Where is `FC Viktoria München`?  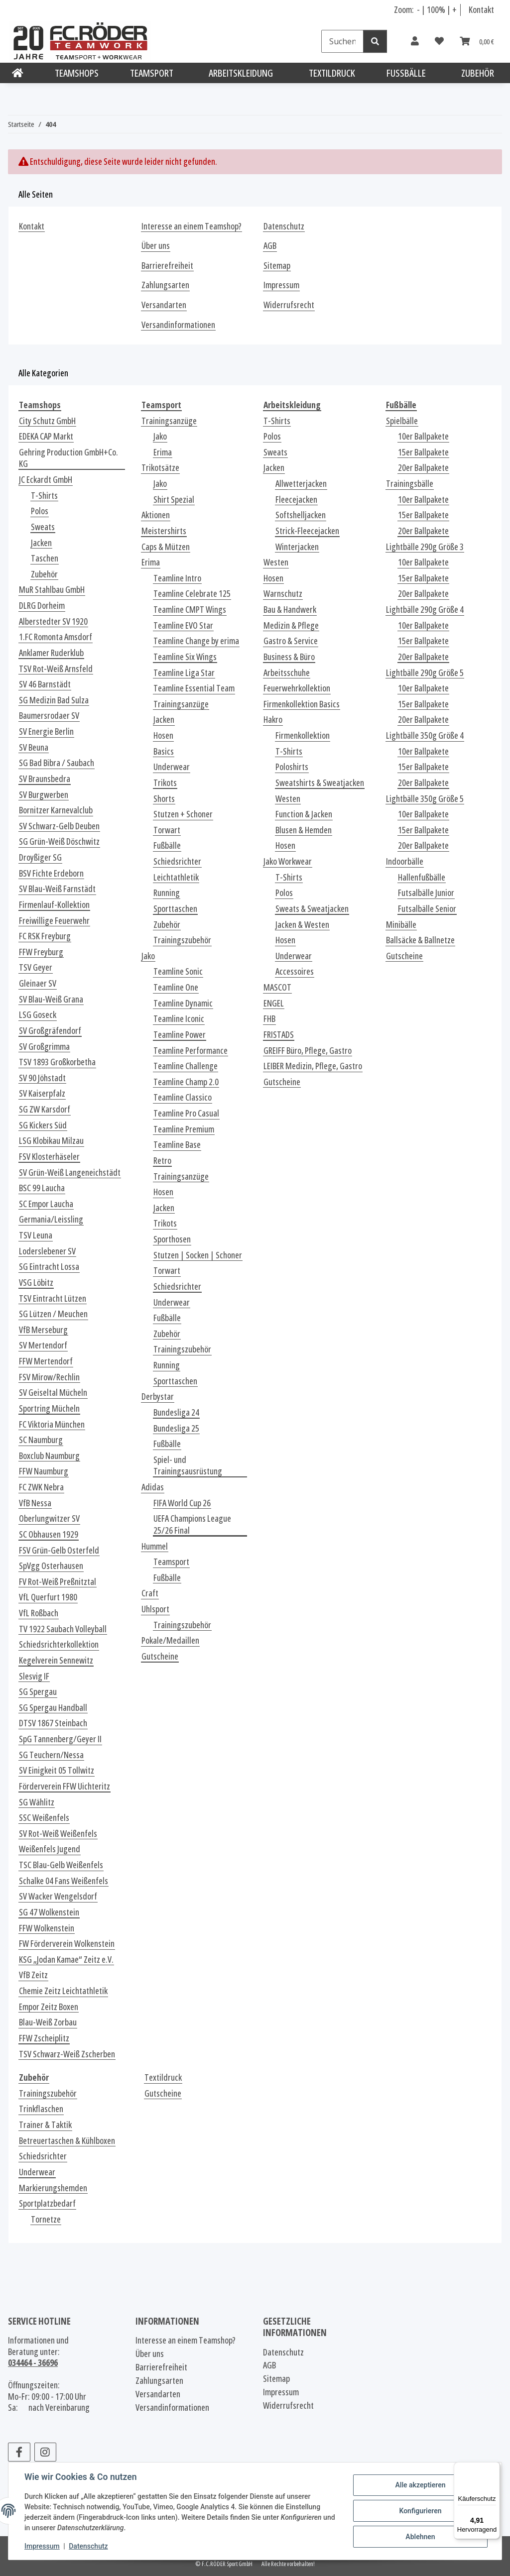 FC Viktoria München is located at coordinates (52, 1424).